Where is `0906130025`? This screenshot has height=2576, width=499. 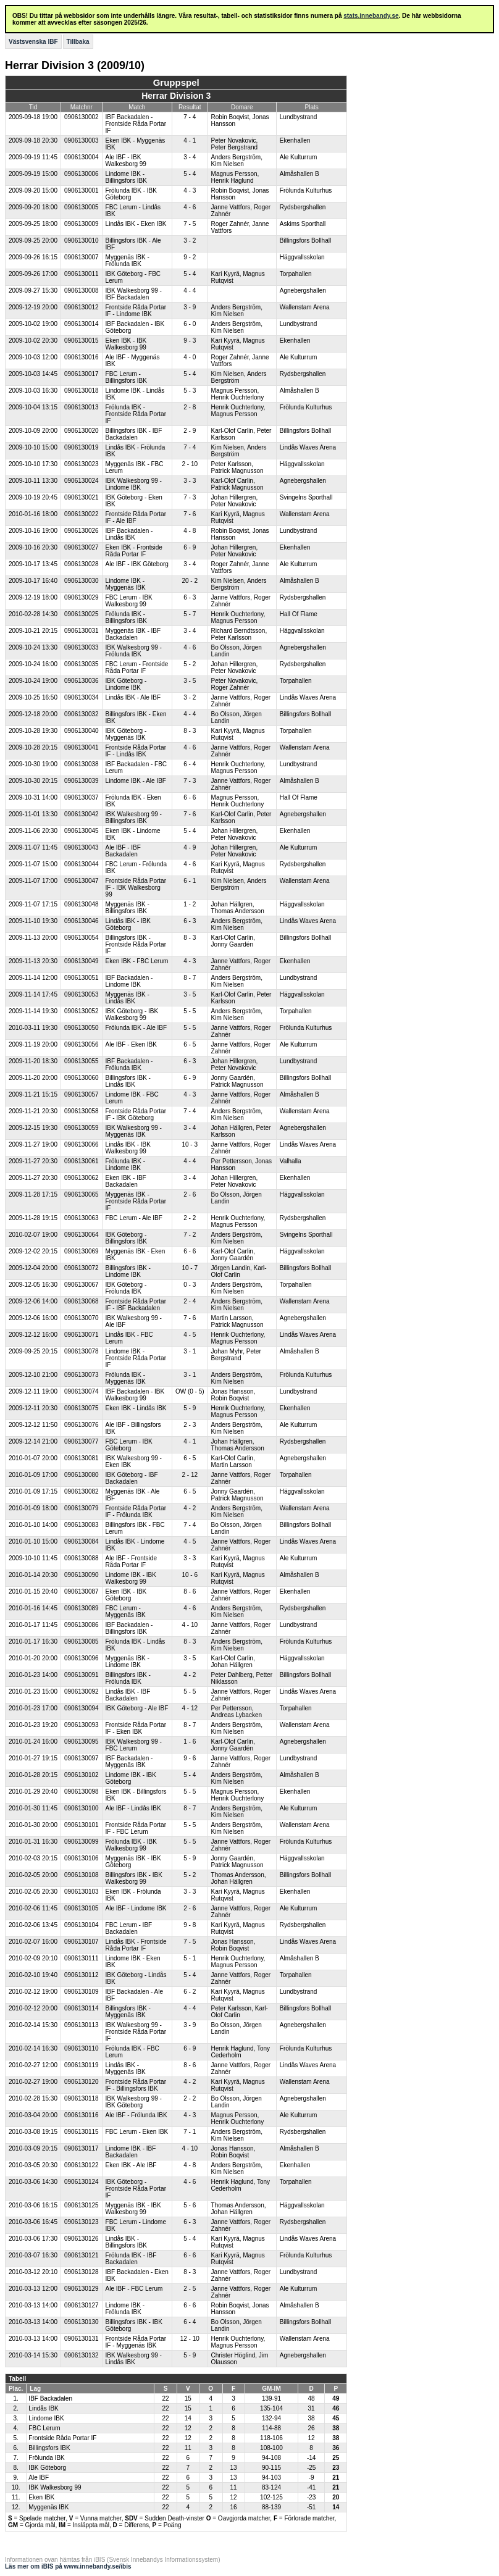
0906130025 is located at coordinates (81, 614).